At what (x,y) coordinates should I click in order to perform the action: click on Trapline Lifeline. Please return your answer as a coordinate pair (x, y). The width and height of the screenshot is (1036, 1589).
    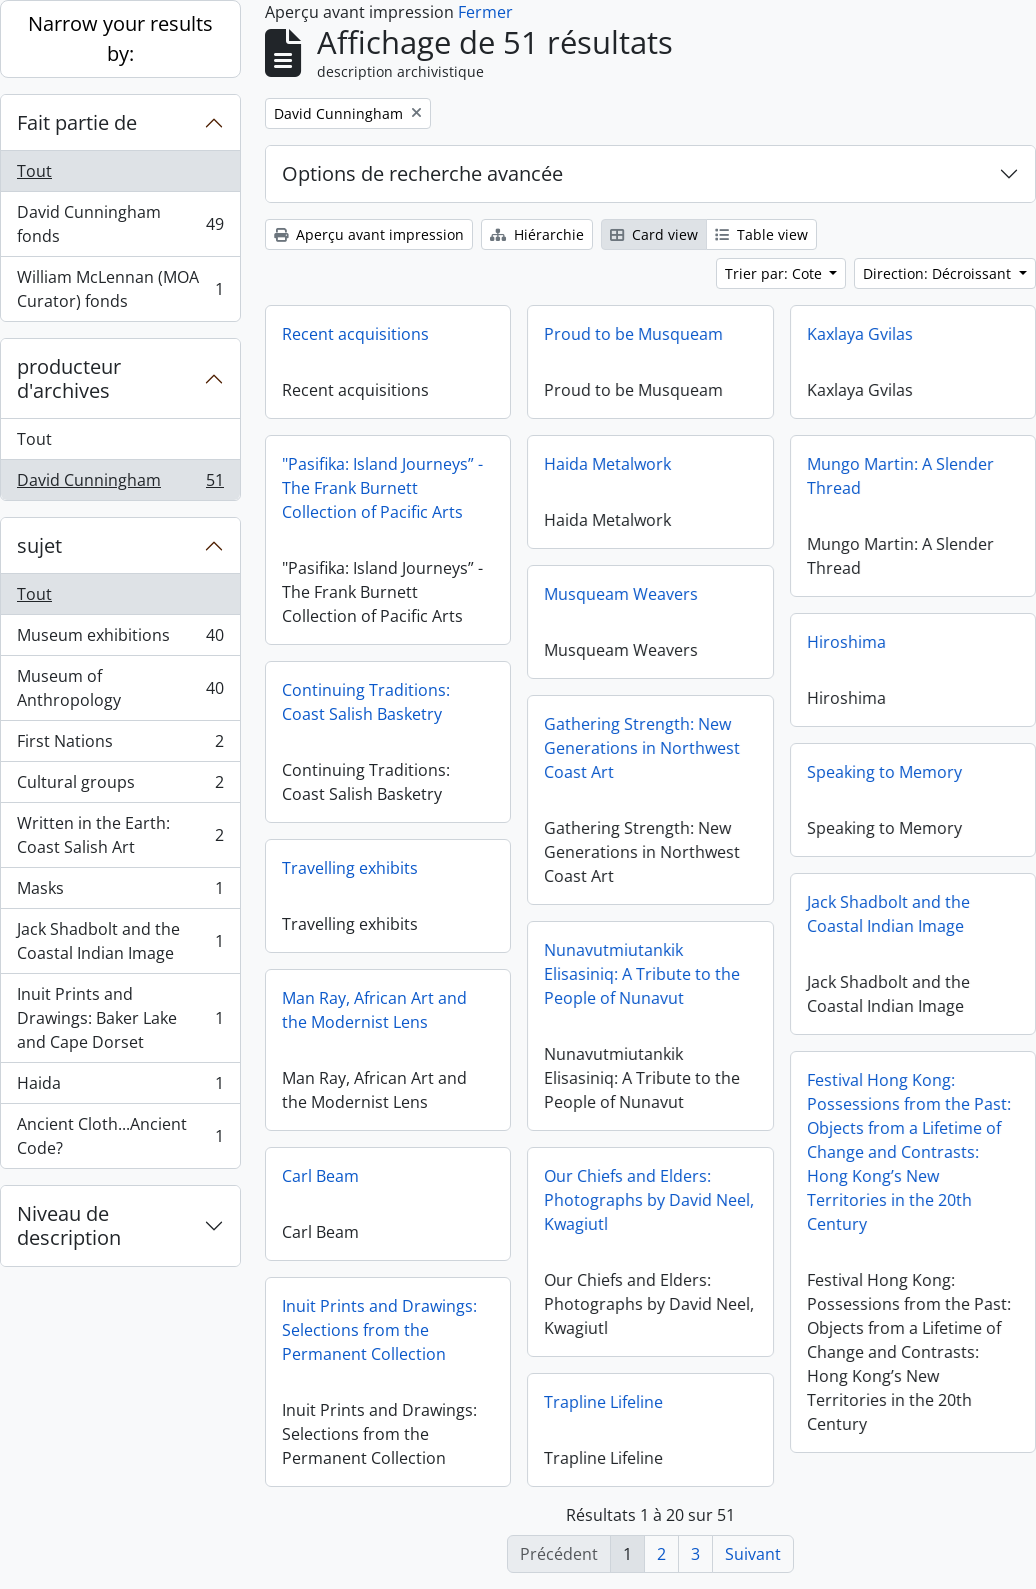
    Looking at the image, I should click on (603, 1402).